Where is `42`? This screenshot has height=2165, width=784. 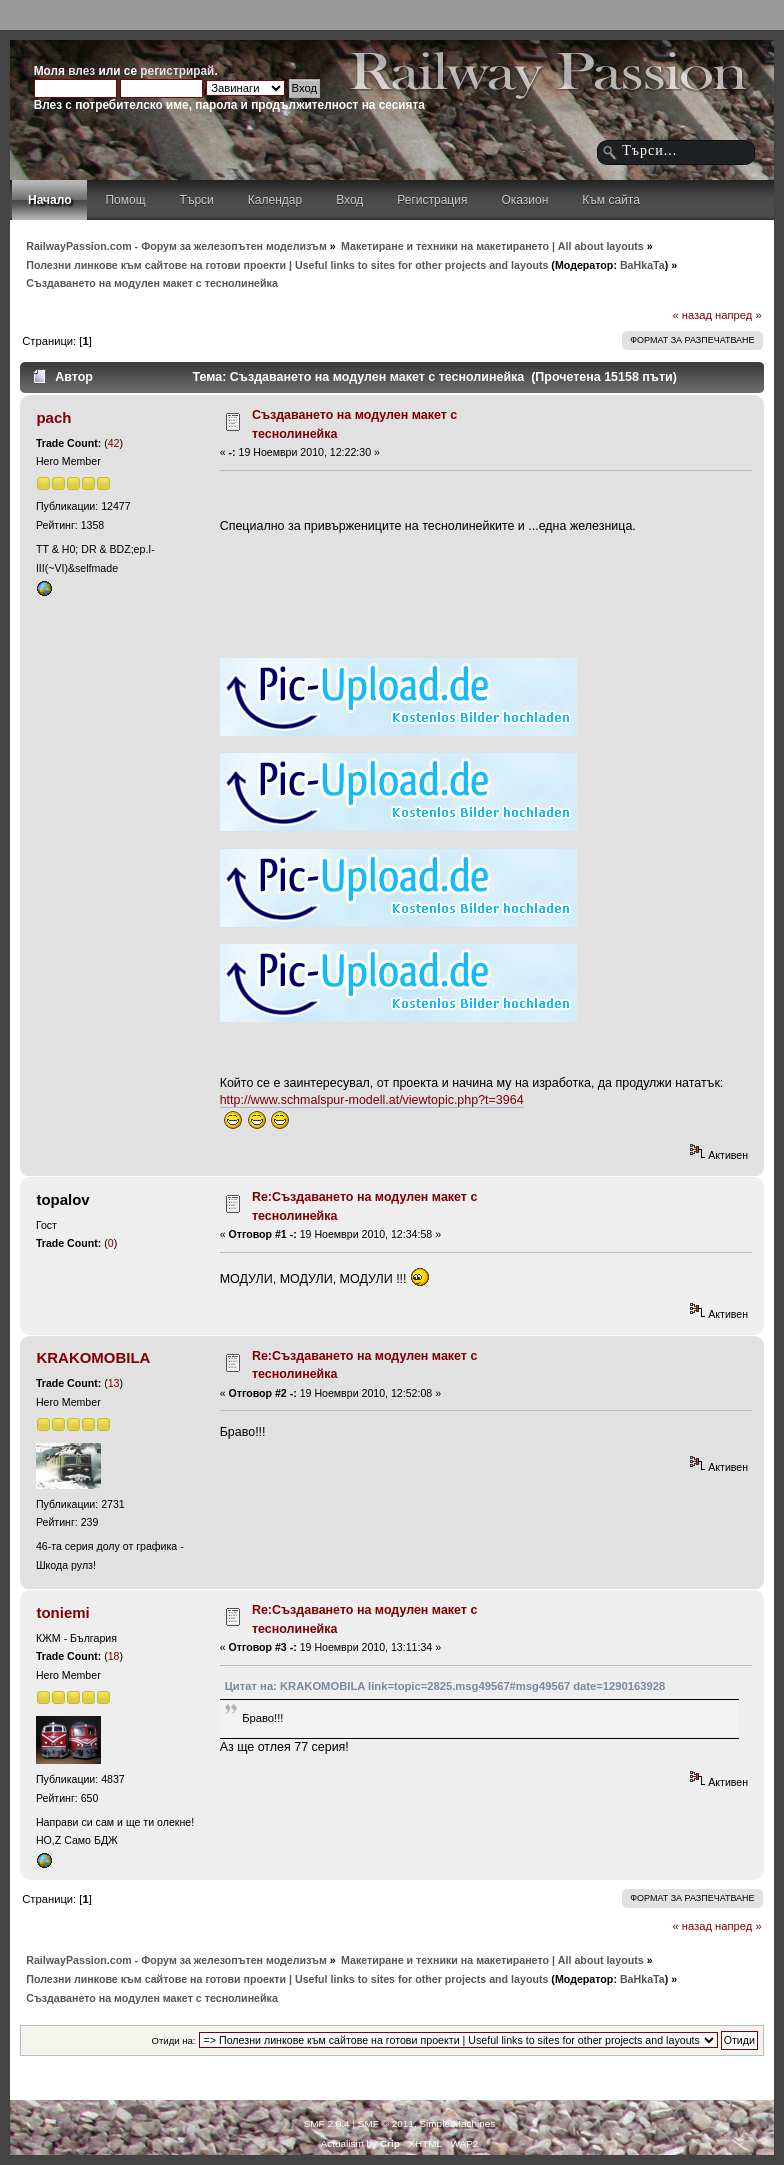
42 is located at coordinates (114, 443).